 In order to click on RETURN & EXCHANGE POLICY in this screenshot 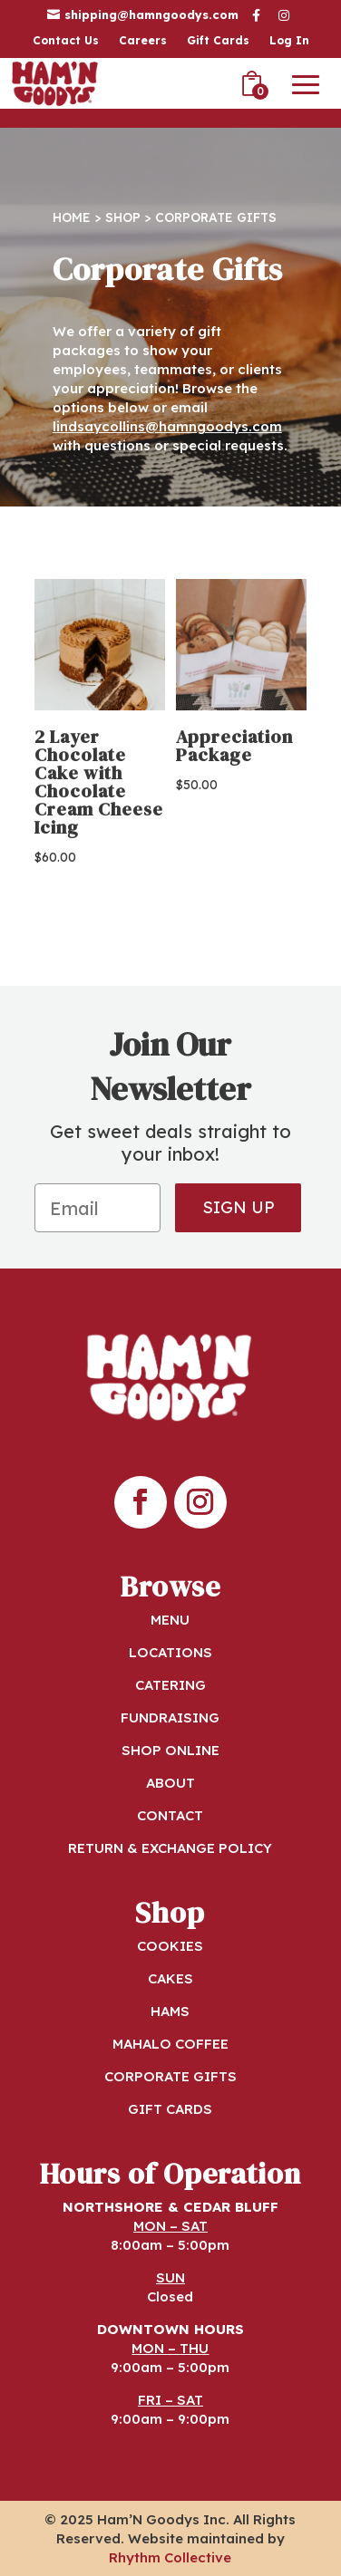, I will do `click(170, 1848)`.